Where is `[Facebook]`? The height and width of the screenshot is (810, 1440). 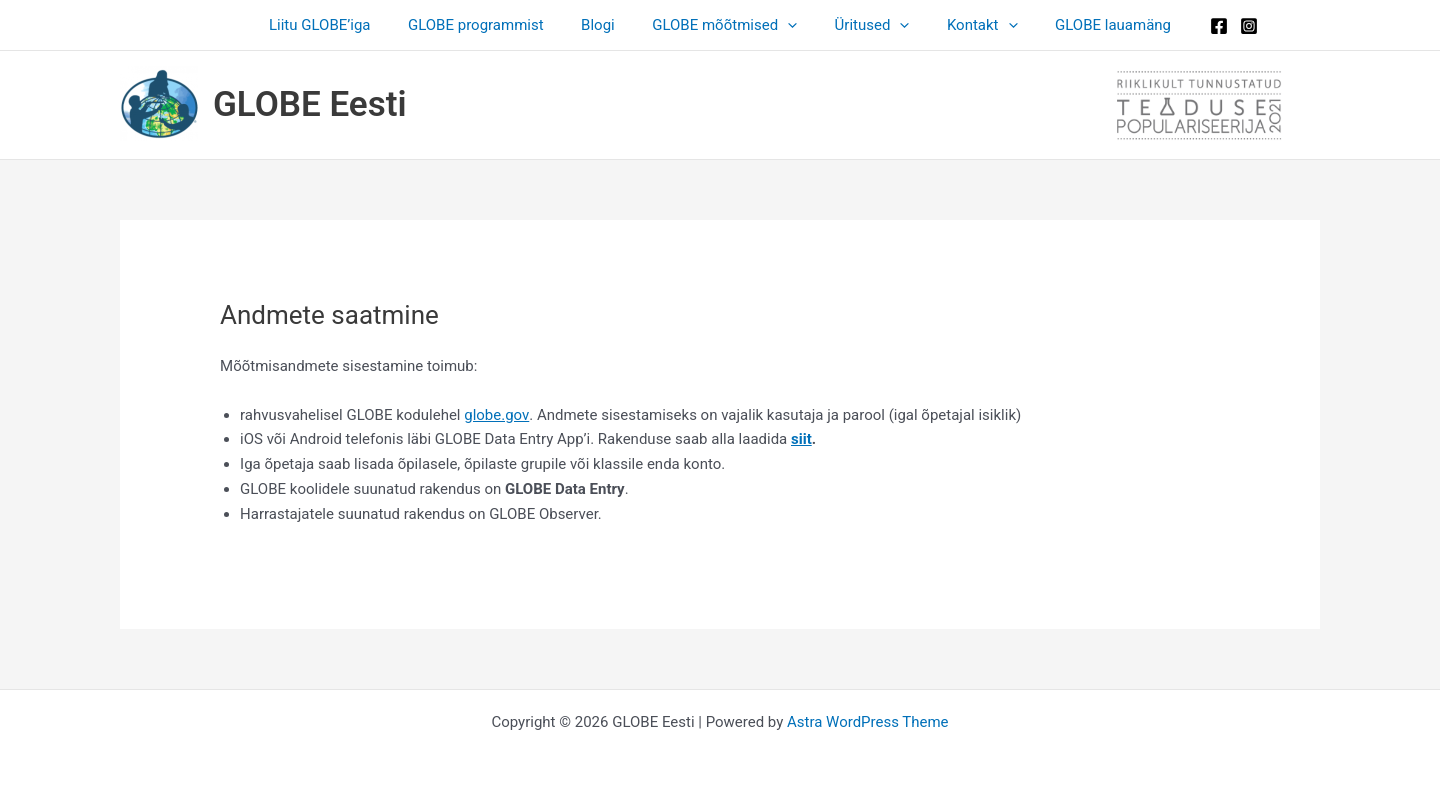 [Facebook] is located at coordinates (1193, 26).